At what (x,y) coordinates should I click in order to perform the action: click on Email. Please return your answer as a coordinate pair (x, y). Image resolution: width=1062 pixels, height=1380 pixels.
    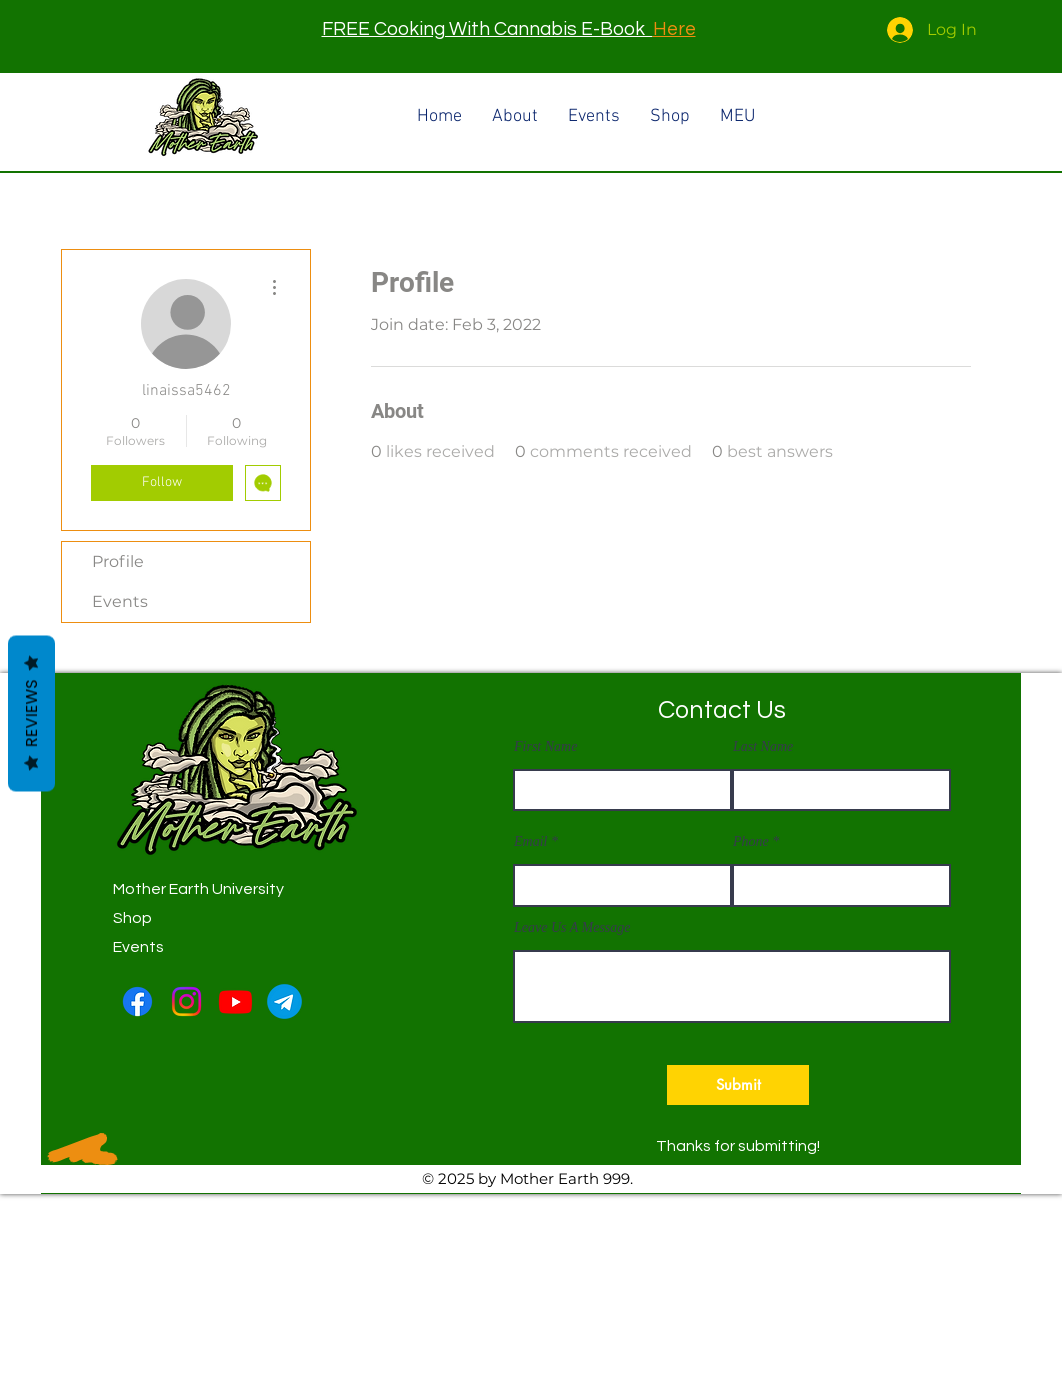
    Looking at the image, I should click on (530, 842).